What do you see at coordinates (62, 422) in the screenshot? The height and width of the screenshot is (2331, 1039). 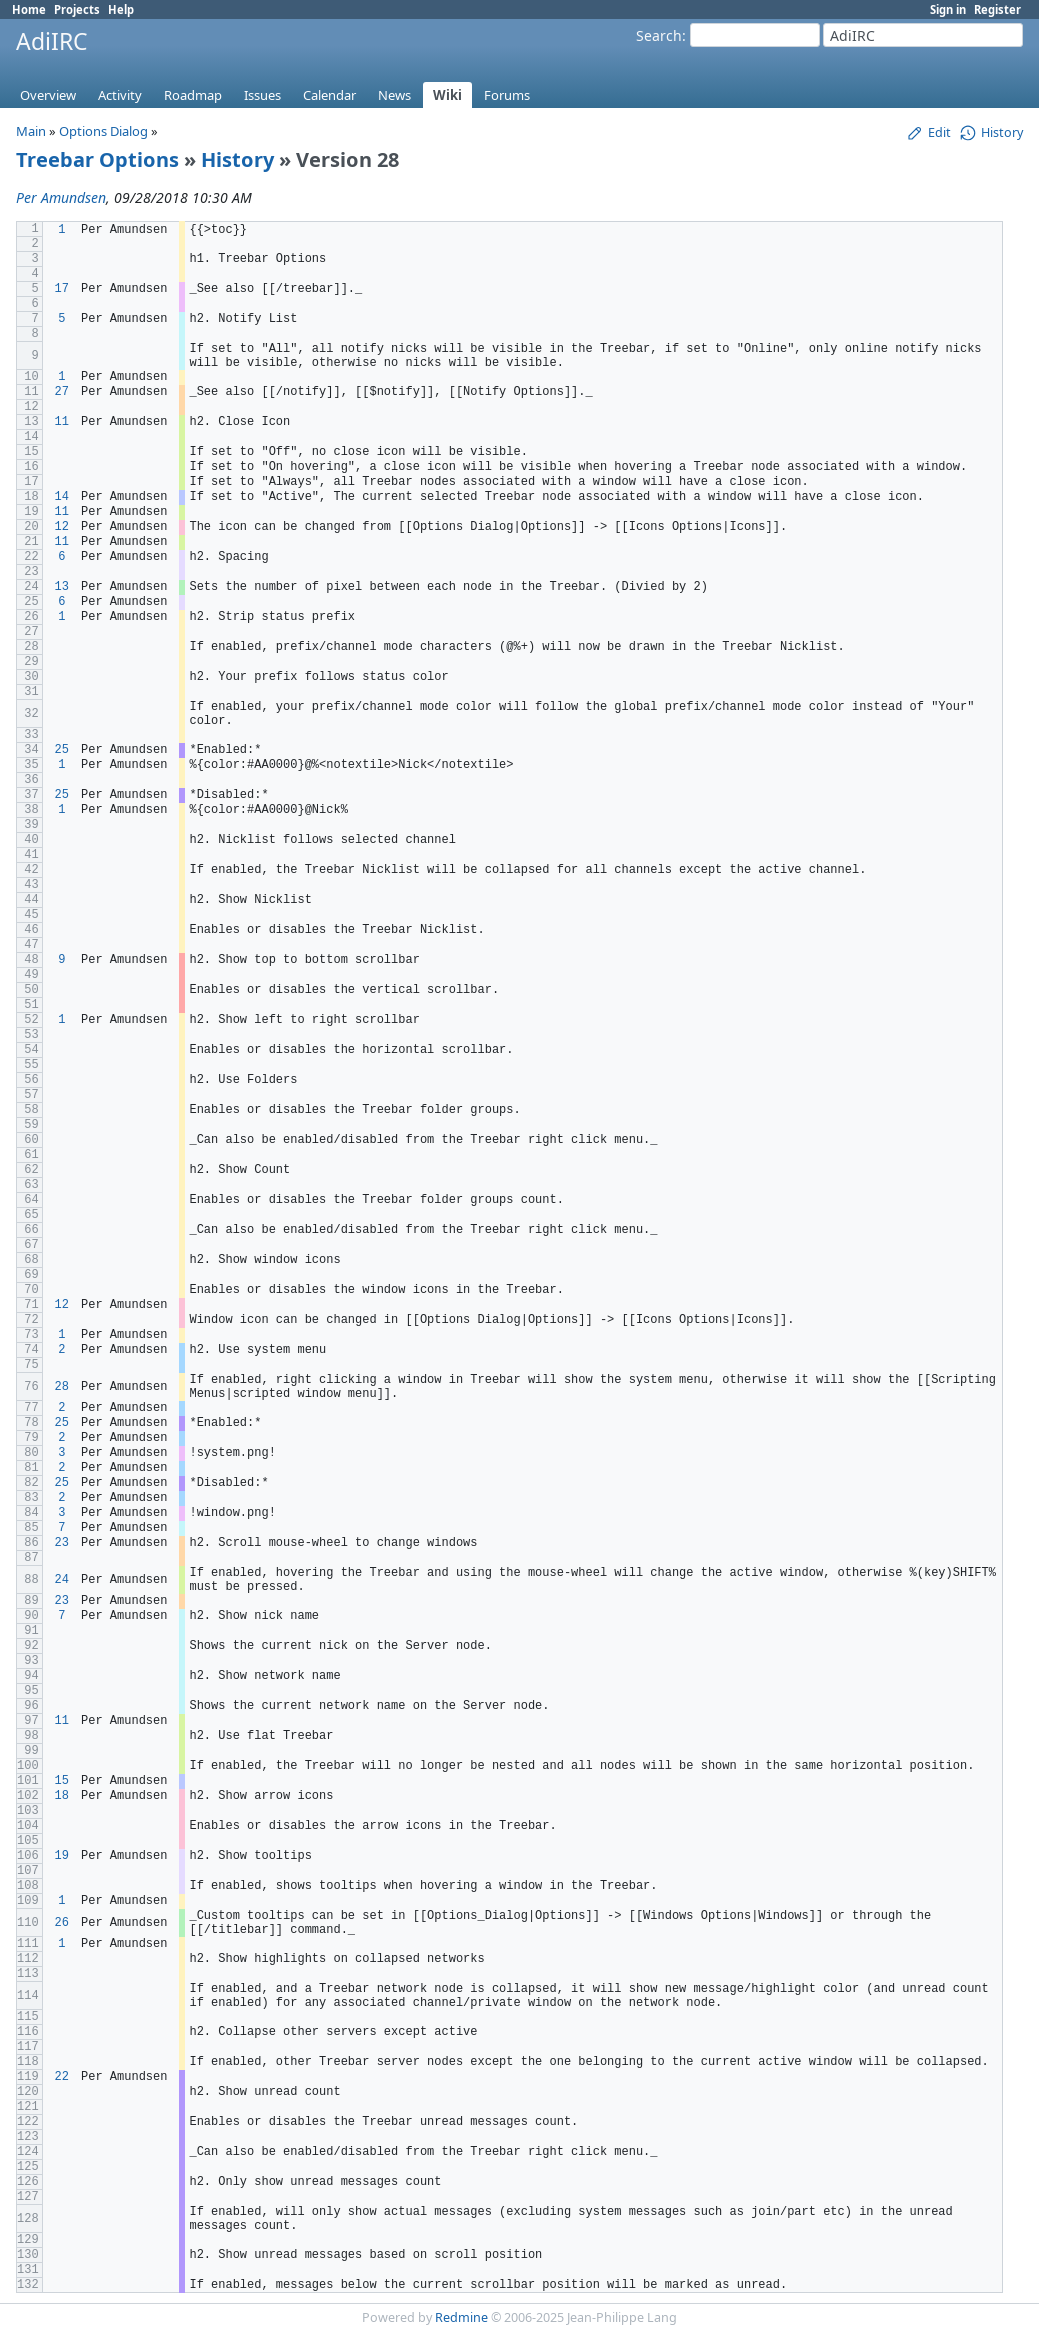 I see `11` at bounding box center [62, 422].